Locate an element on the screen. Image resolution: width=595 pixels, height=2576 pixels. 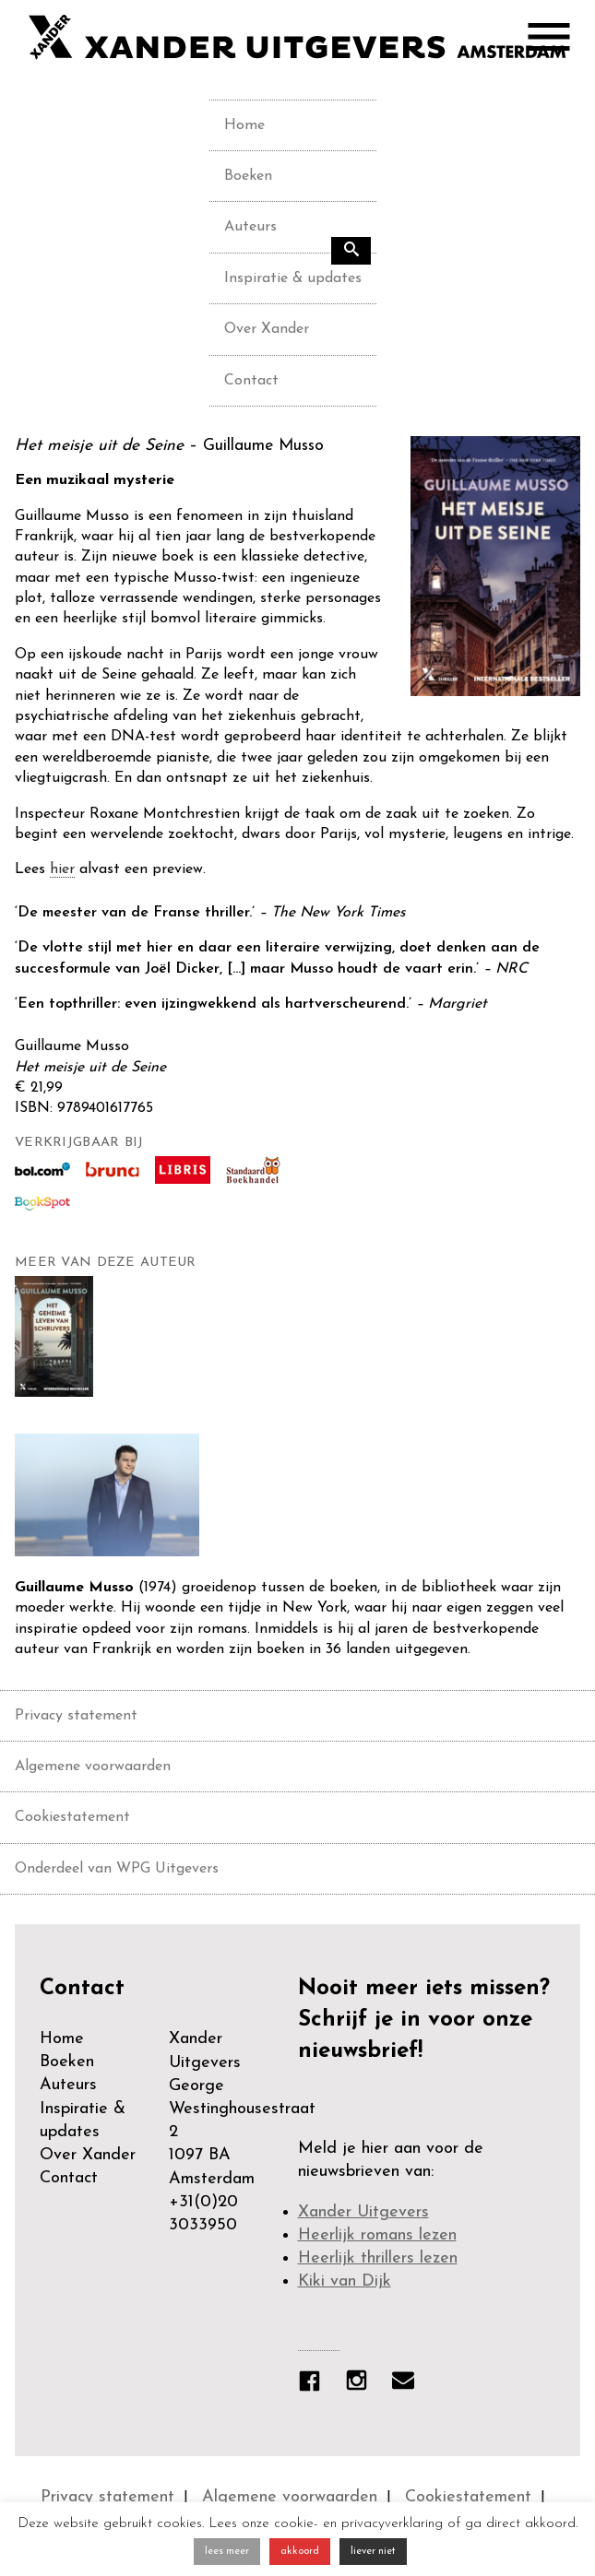
hier is located at coordinates (62, 869).